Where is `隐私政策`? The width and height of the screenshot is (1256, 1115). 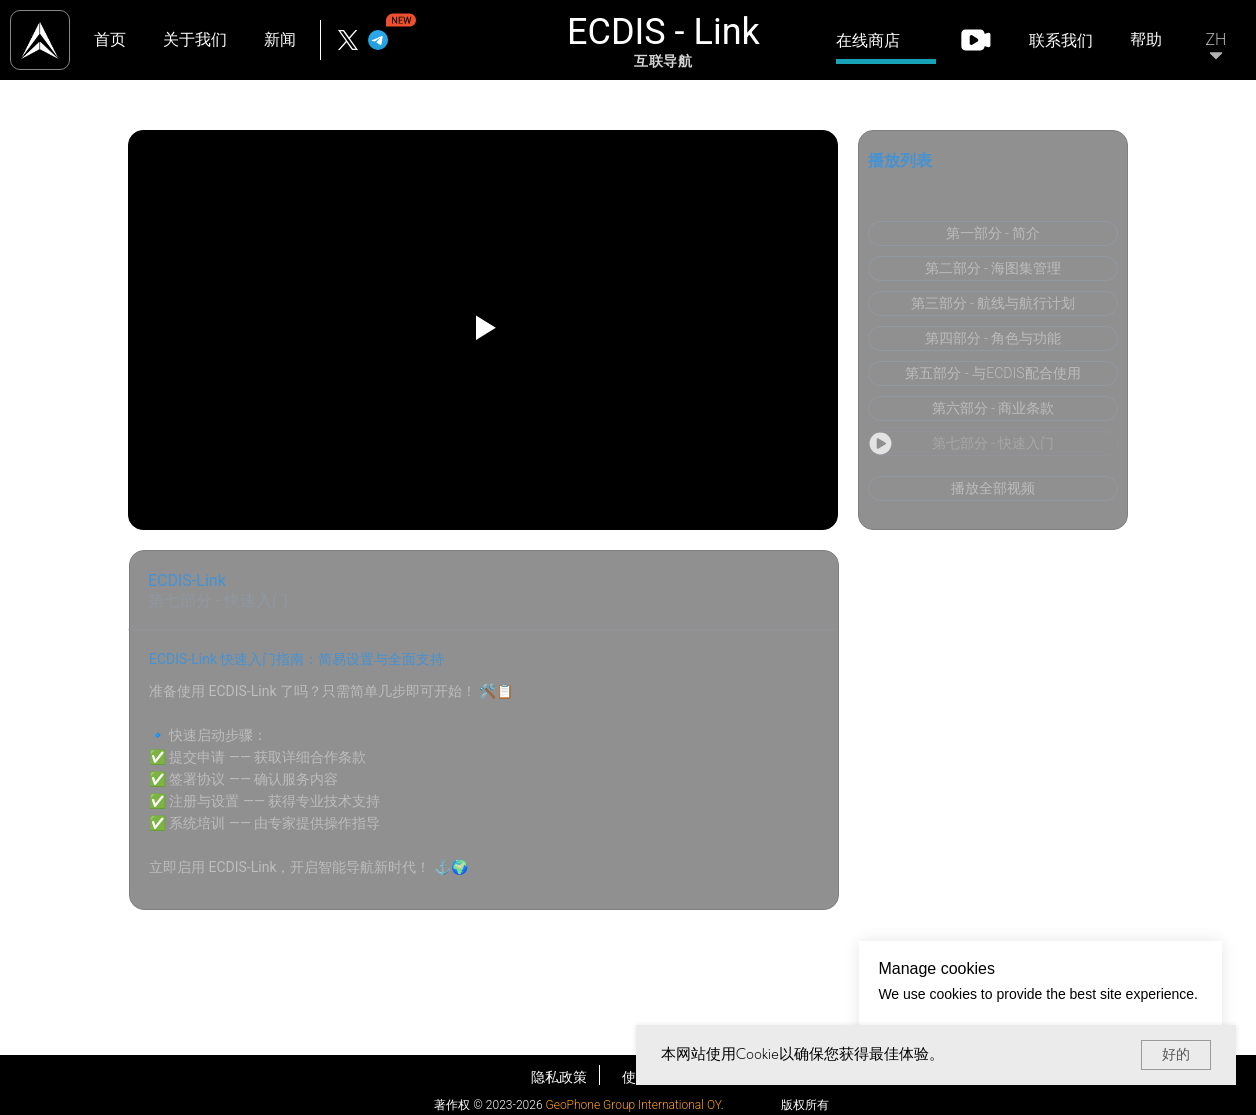
隐私政策 is located at coordinates (559, 1077).